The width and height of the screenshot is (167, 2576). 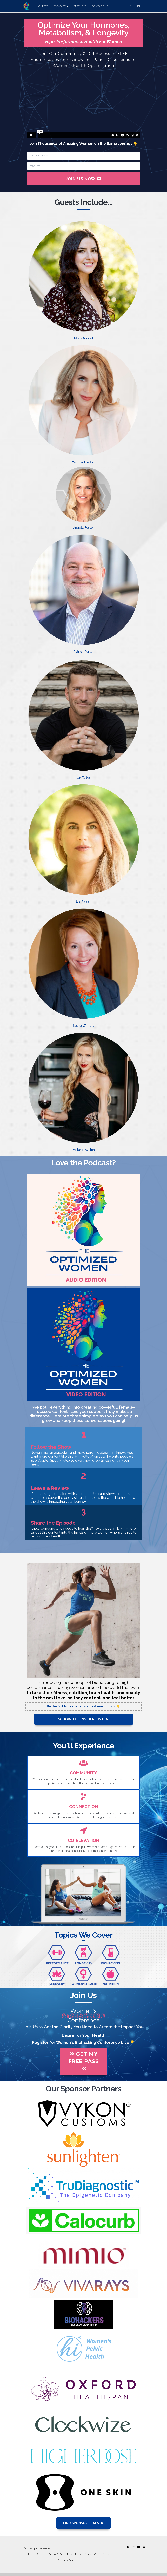 What do you see at coordinates (79, 6) in the screenshot?
I see `PARTNERS` at bounding box center [79, 6].